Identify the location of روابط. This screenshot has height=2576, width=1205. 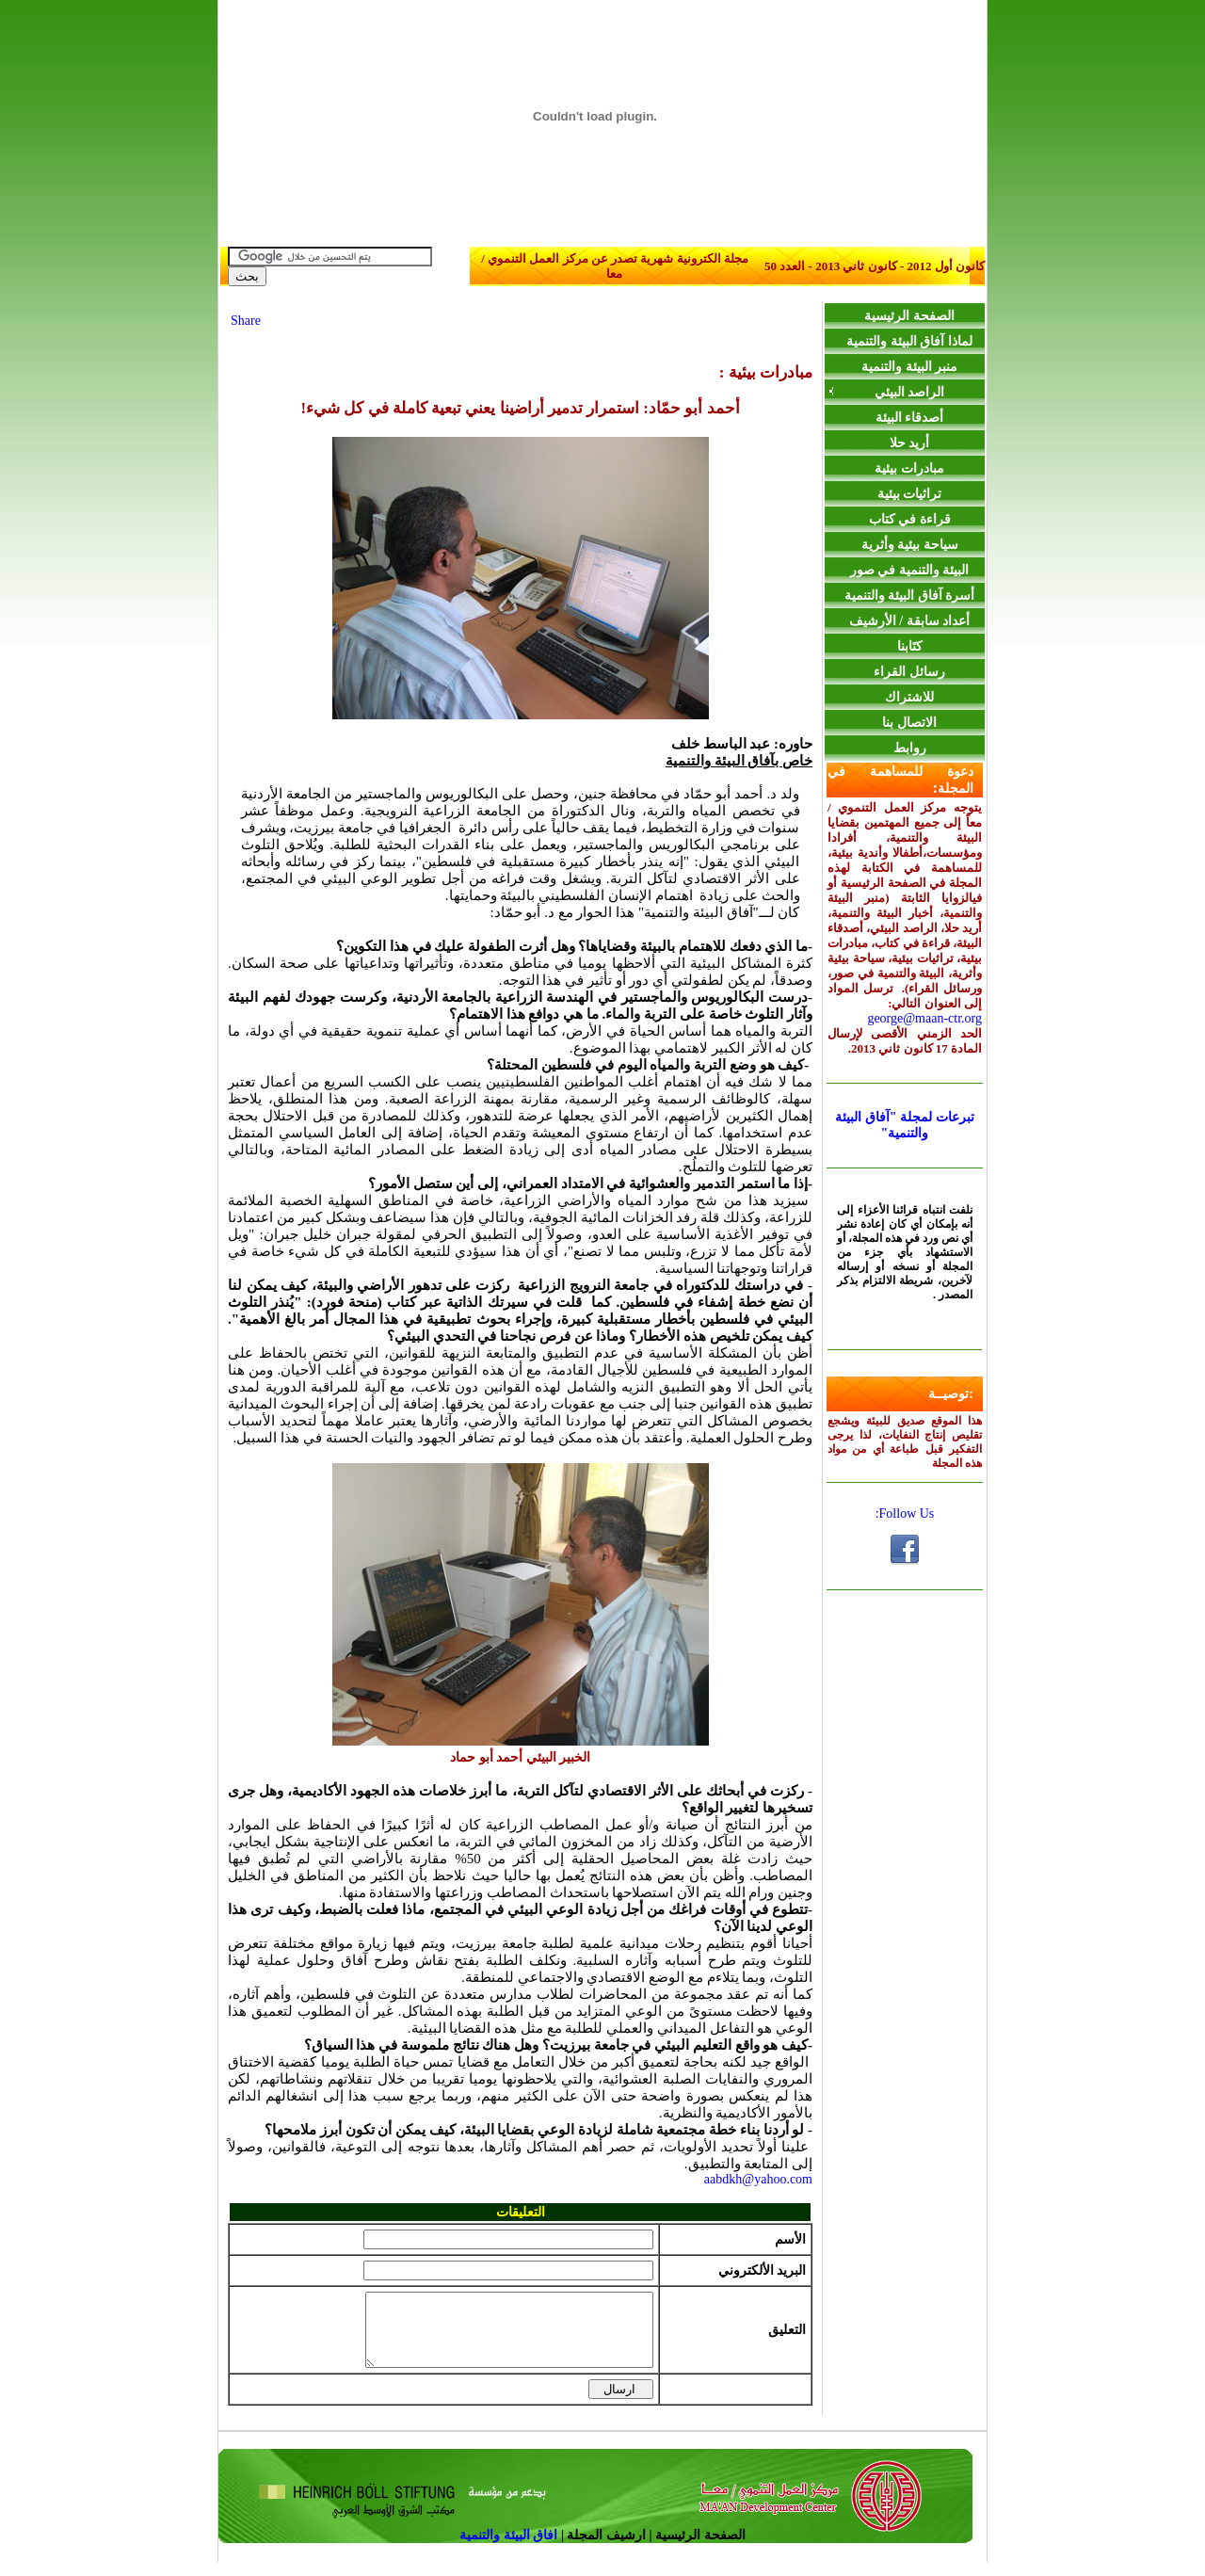
(909, 748).